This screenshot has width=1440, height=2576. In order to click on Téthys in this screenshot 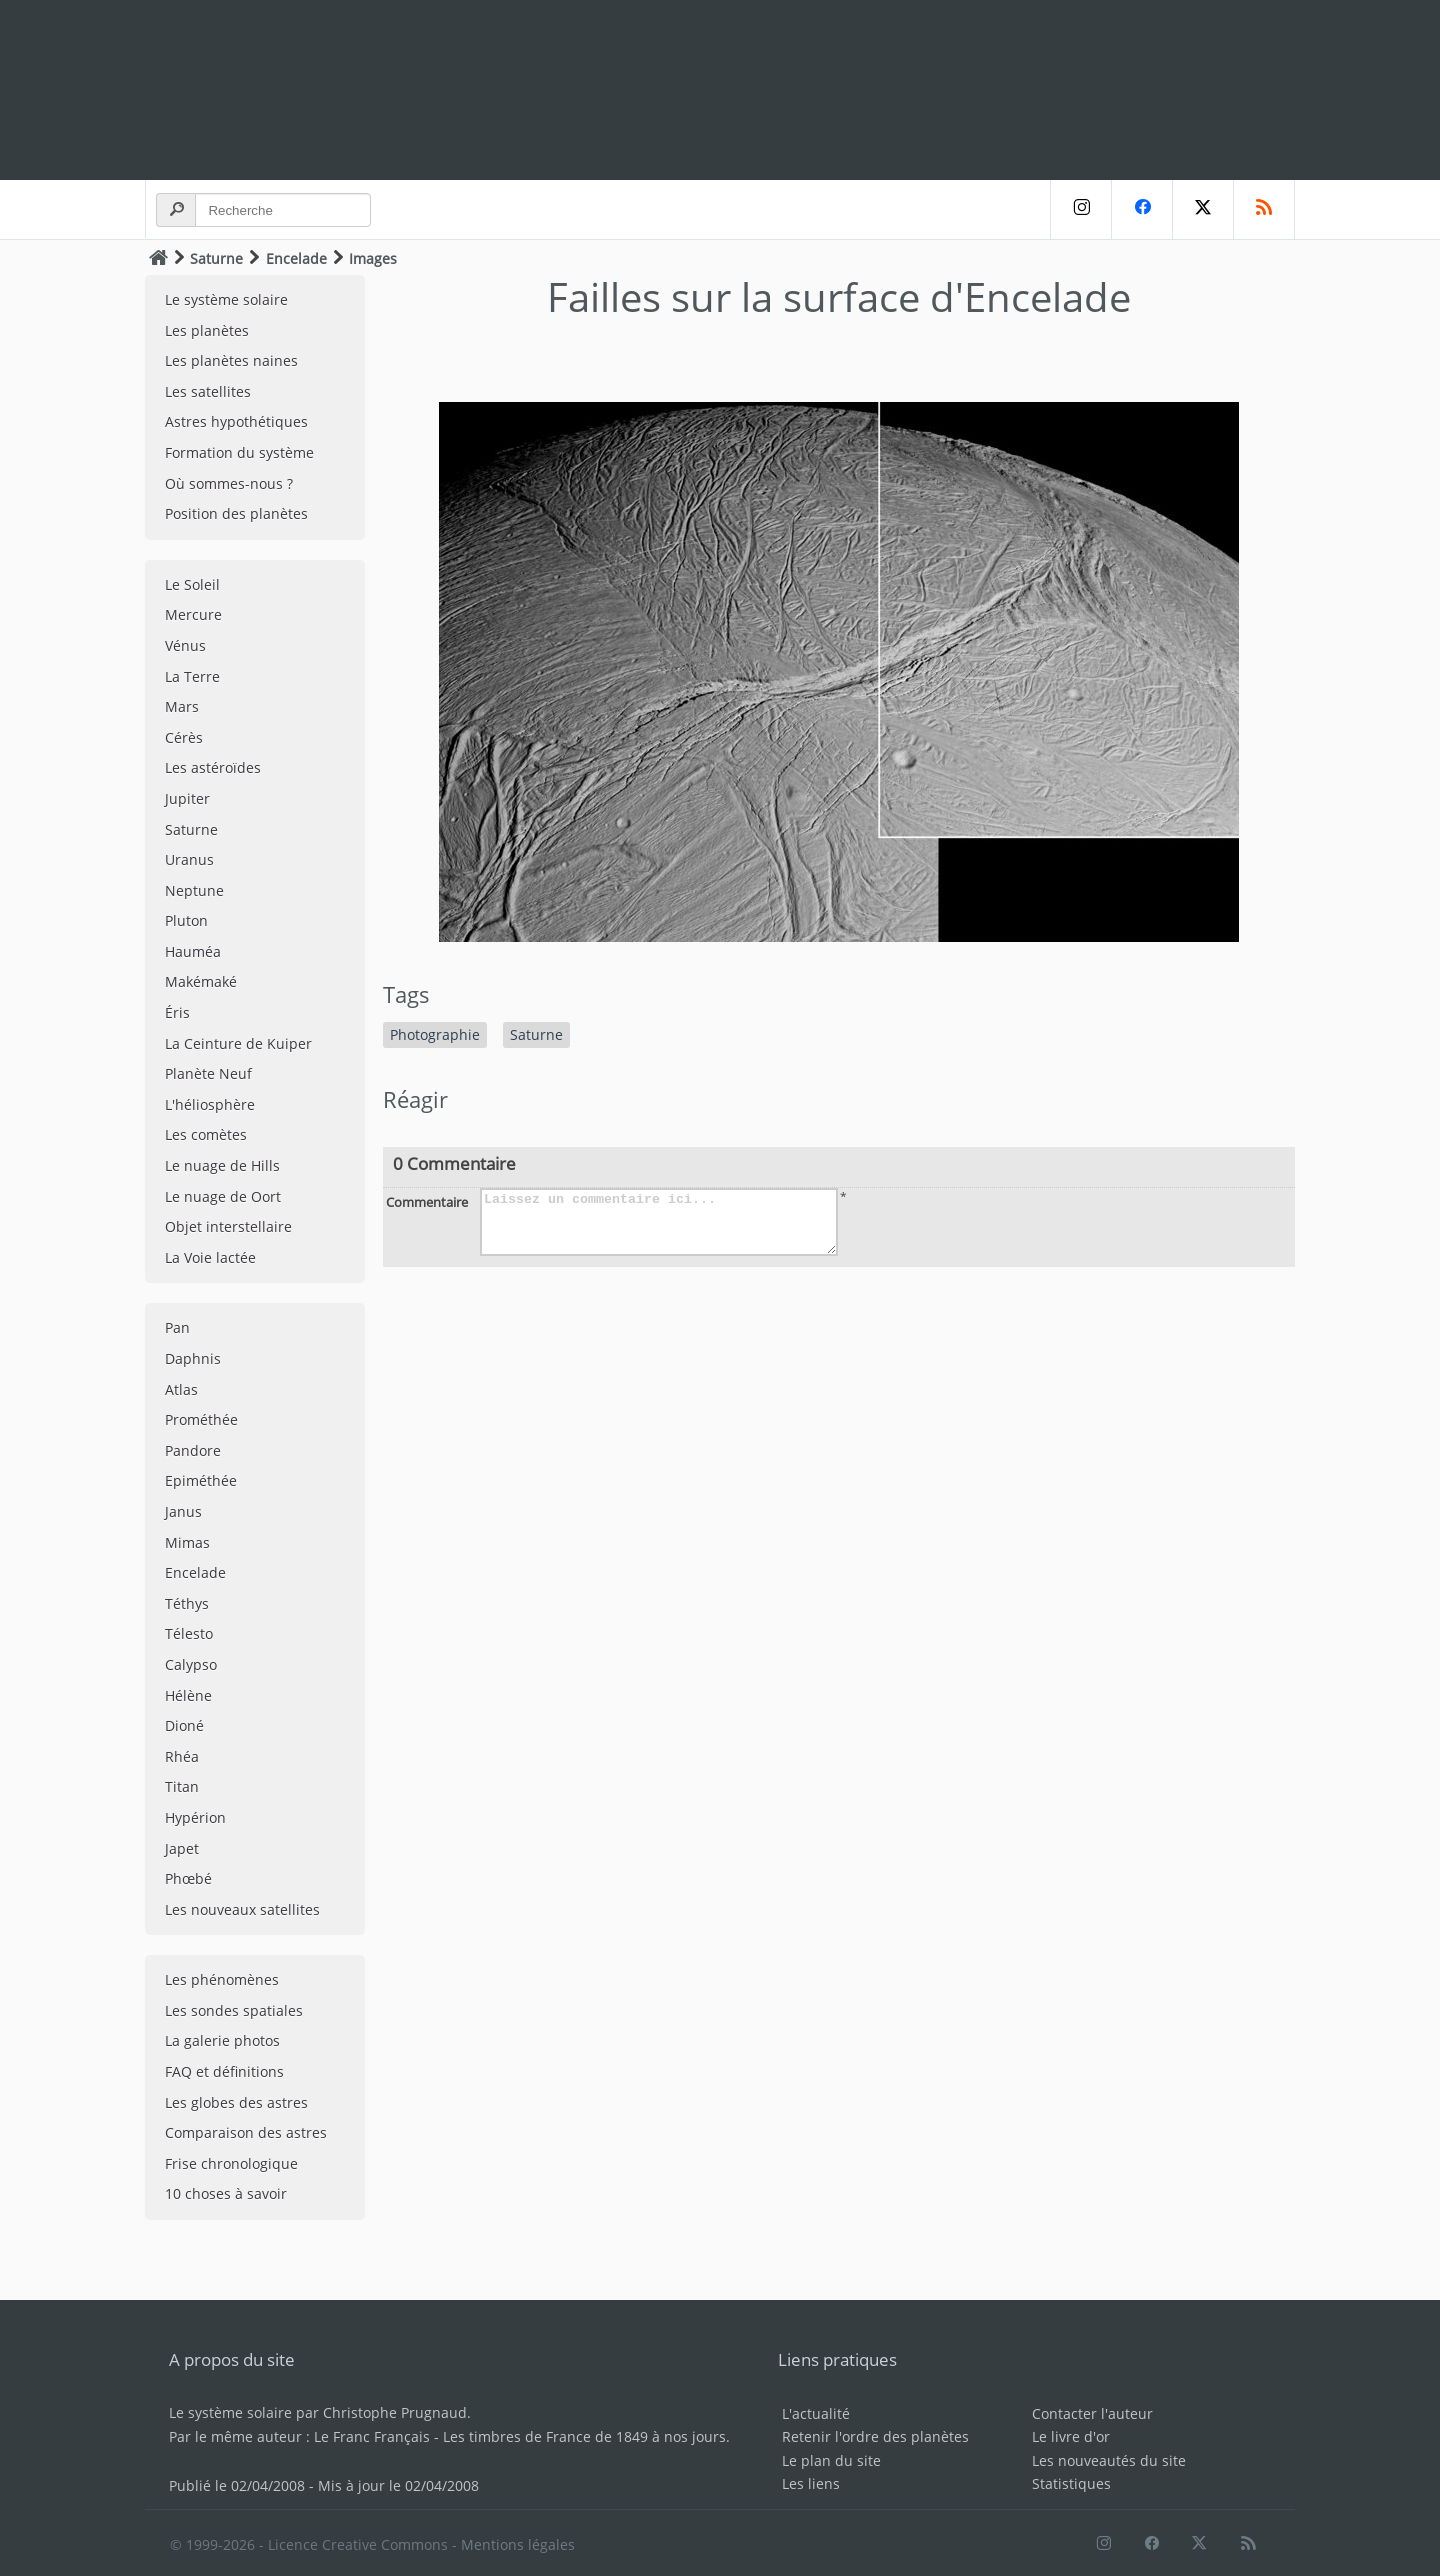, I will do `click(187, 1603)`.